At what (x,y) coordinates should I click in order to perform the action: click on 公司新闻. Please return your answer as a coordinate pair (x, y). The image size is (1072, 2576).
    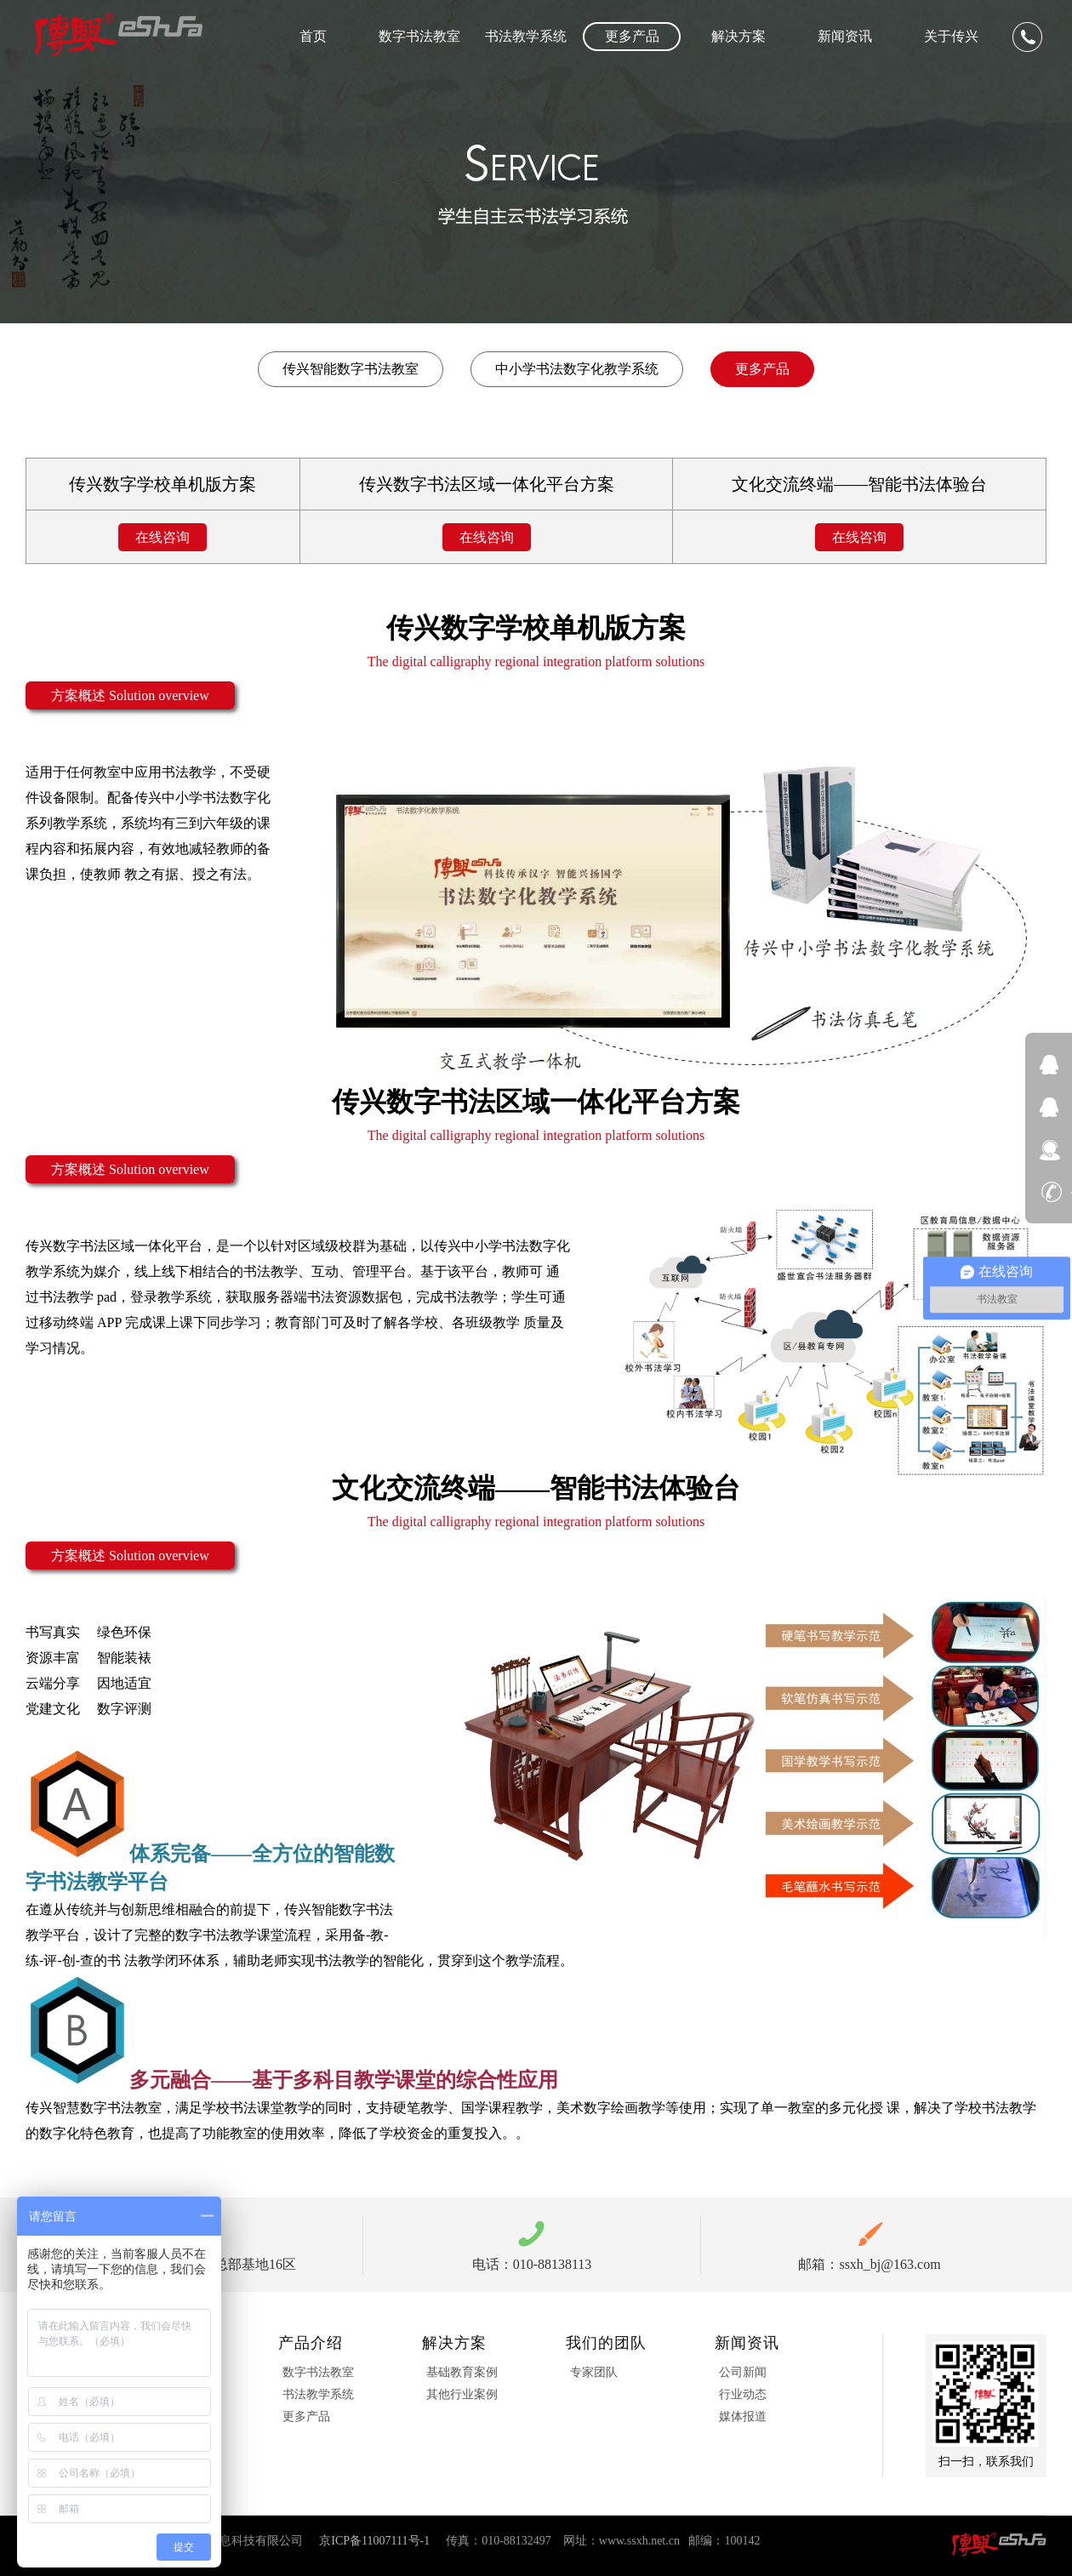
    Looking at the image, I should click on (743, 2372).